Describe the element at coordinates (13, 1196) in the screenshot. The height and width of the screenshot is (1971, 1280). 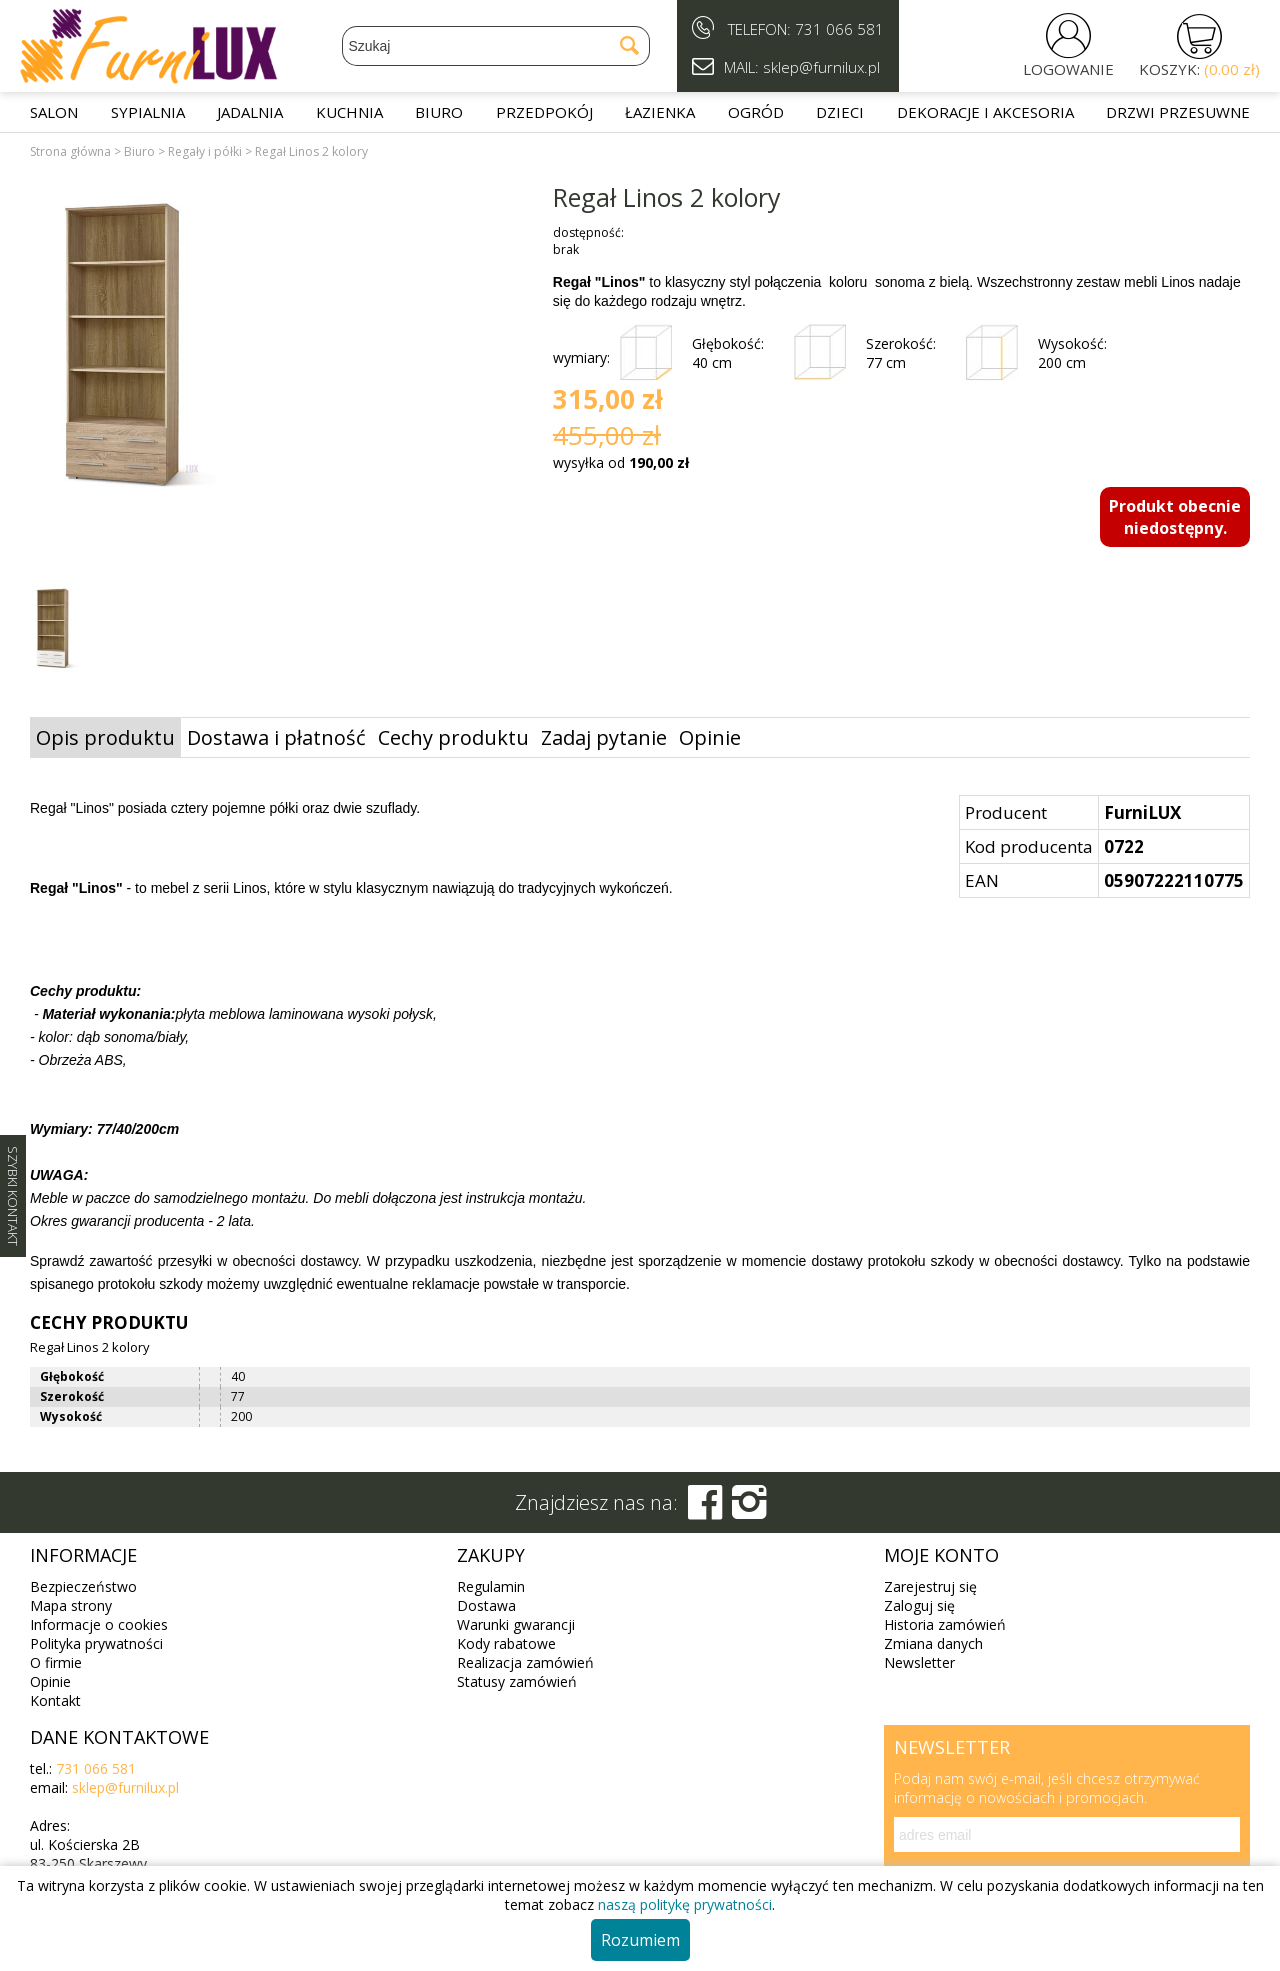
I see `SZYBKI KONTAKT` at that location.